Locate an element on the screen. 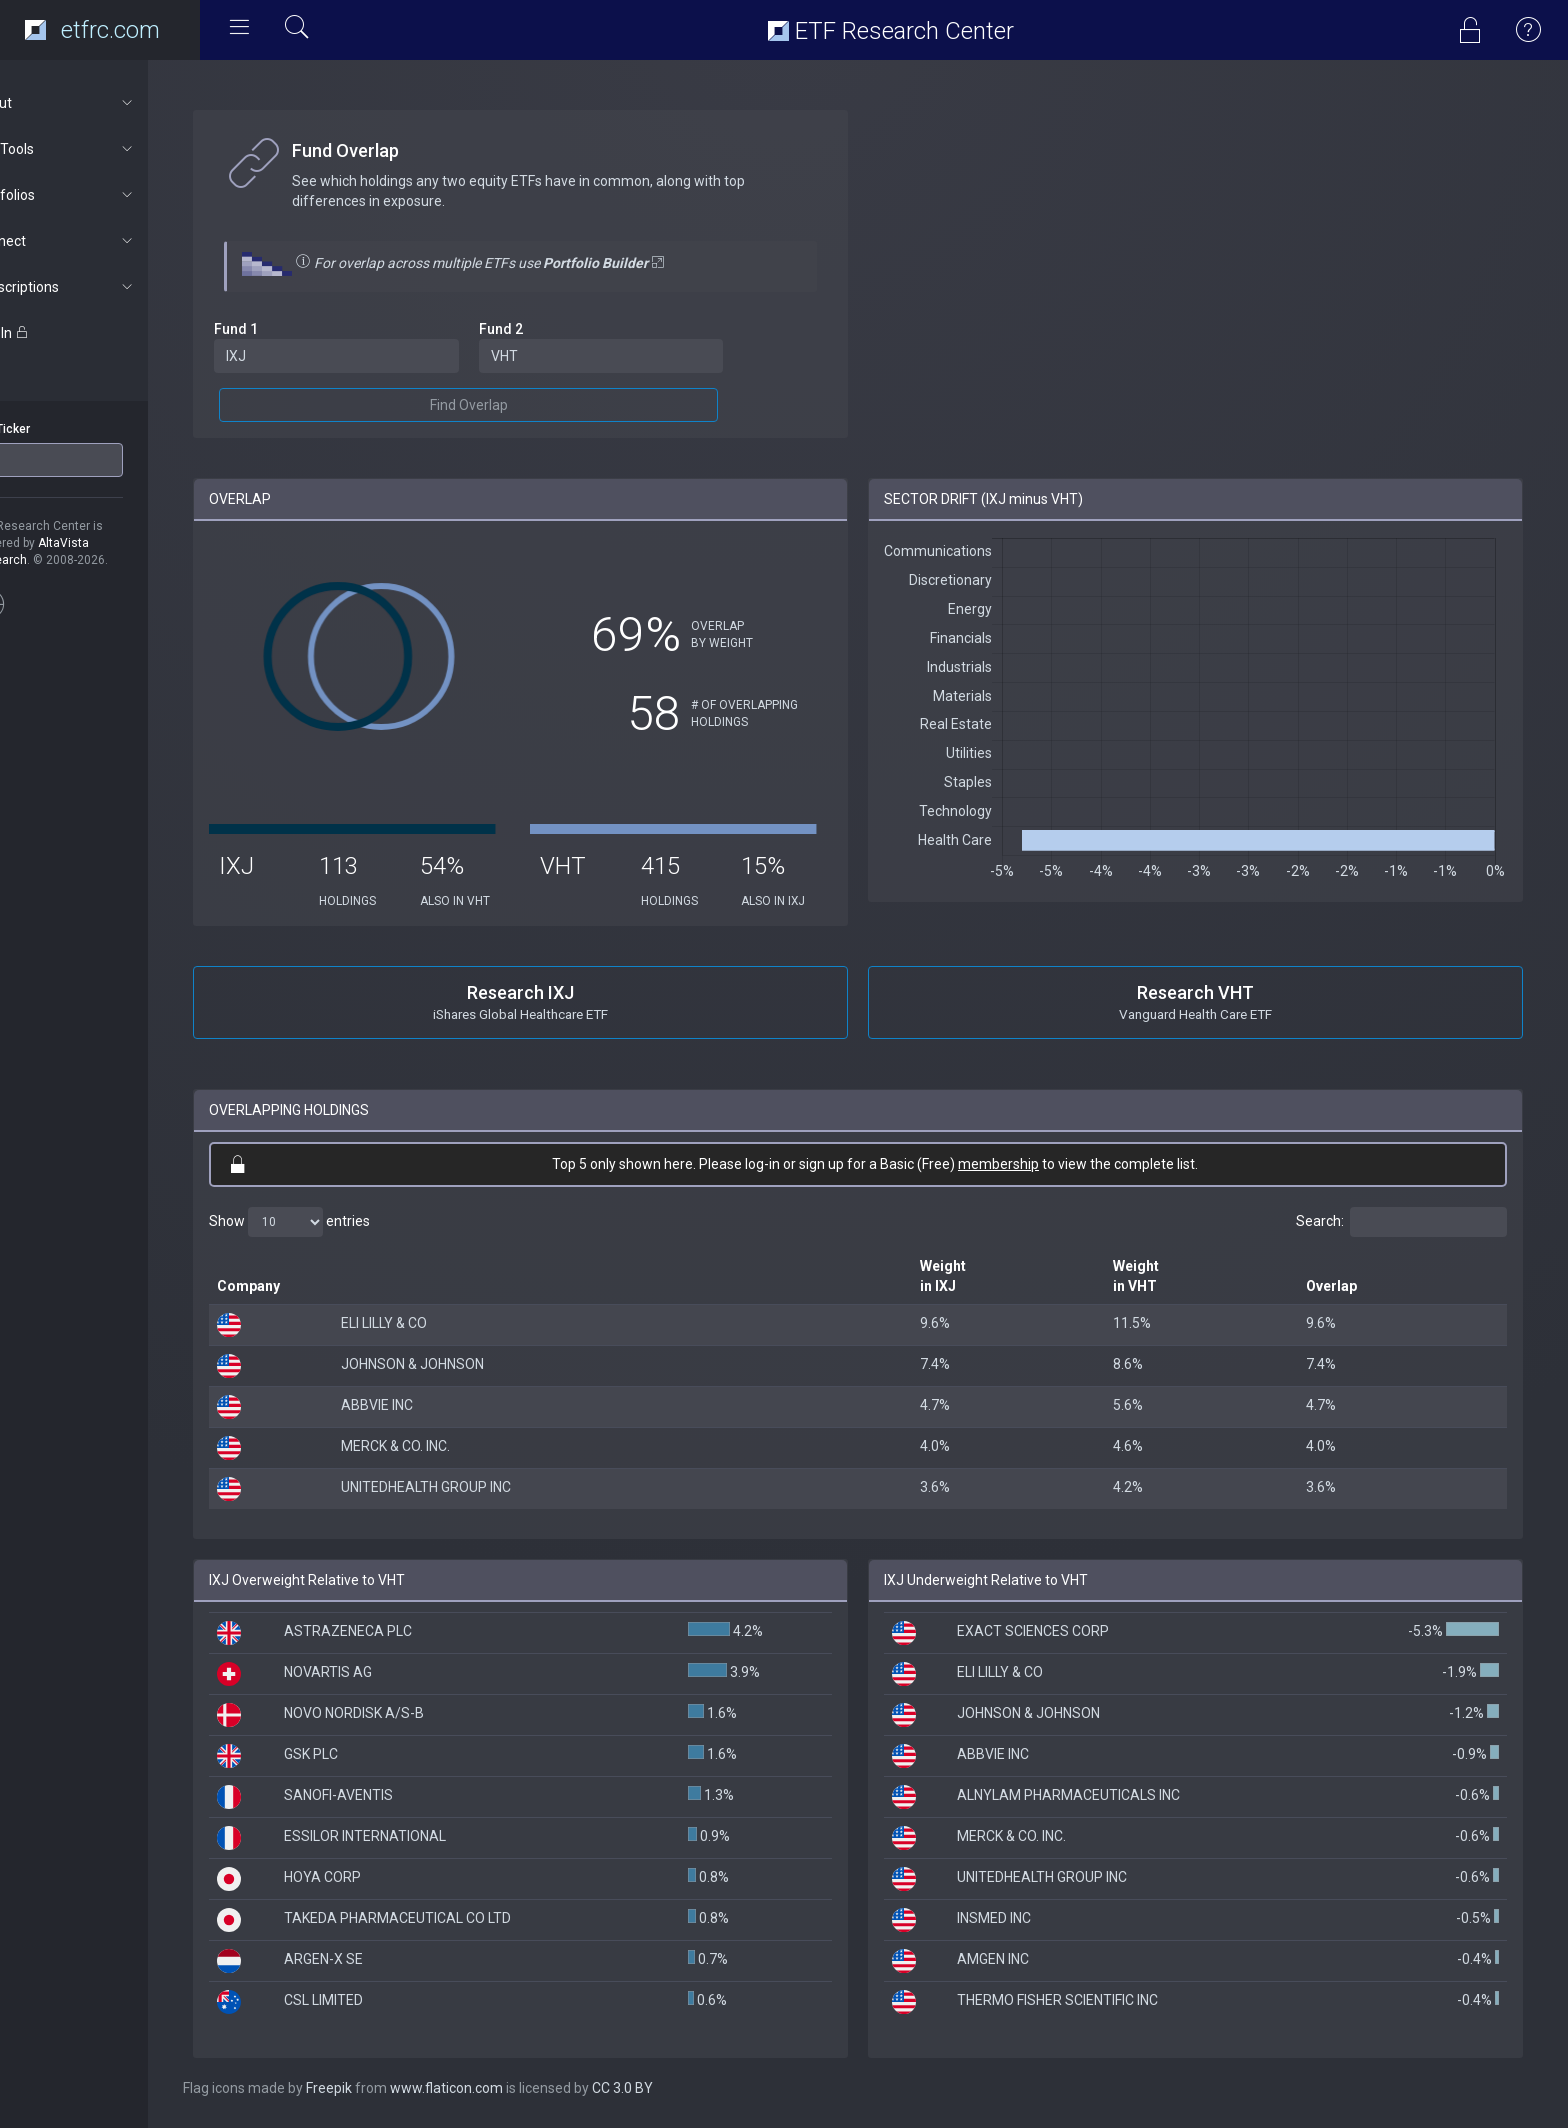 This screenshot has width=1568, height=2128. Portfolios is located at coordinates (106, 195).